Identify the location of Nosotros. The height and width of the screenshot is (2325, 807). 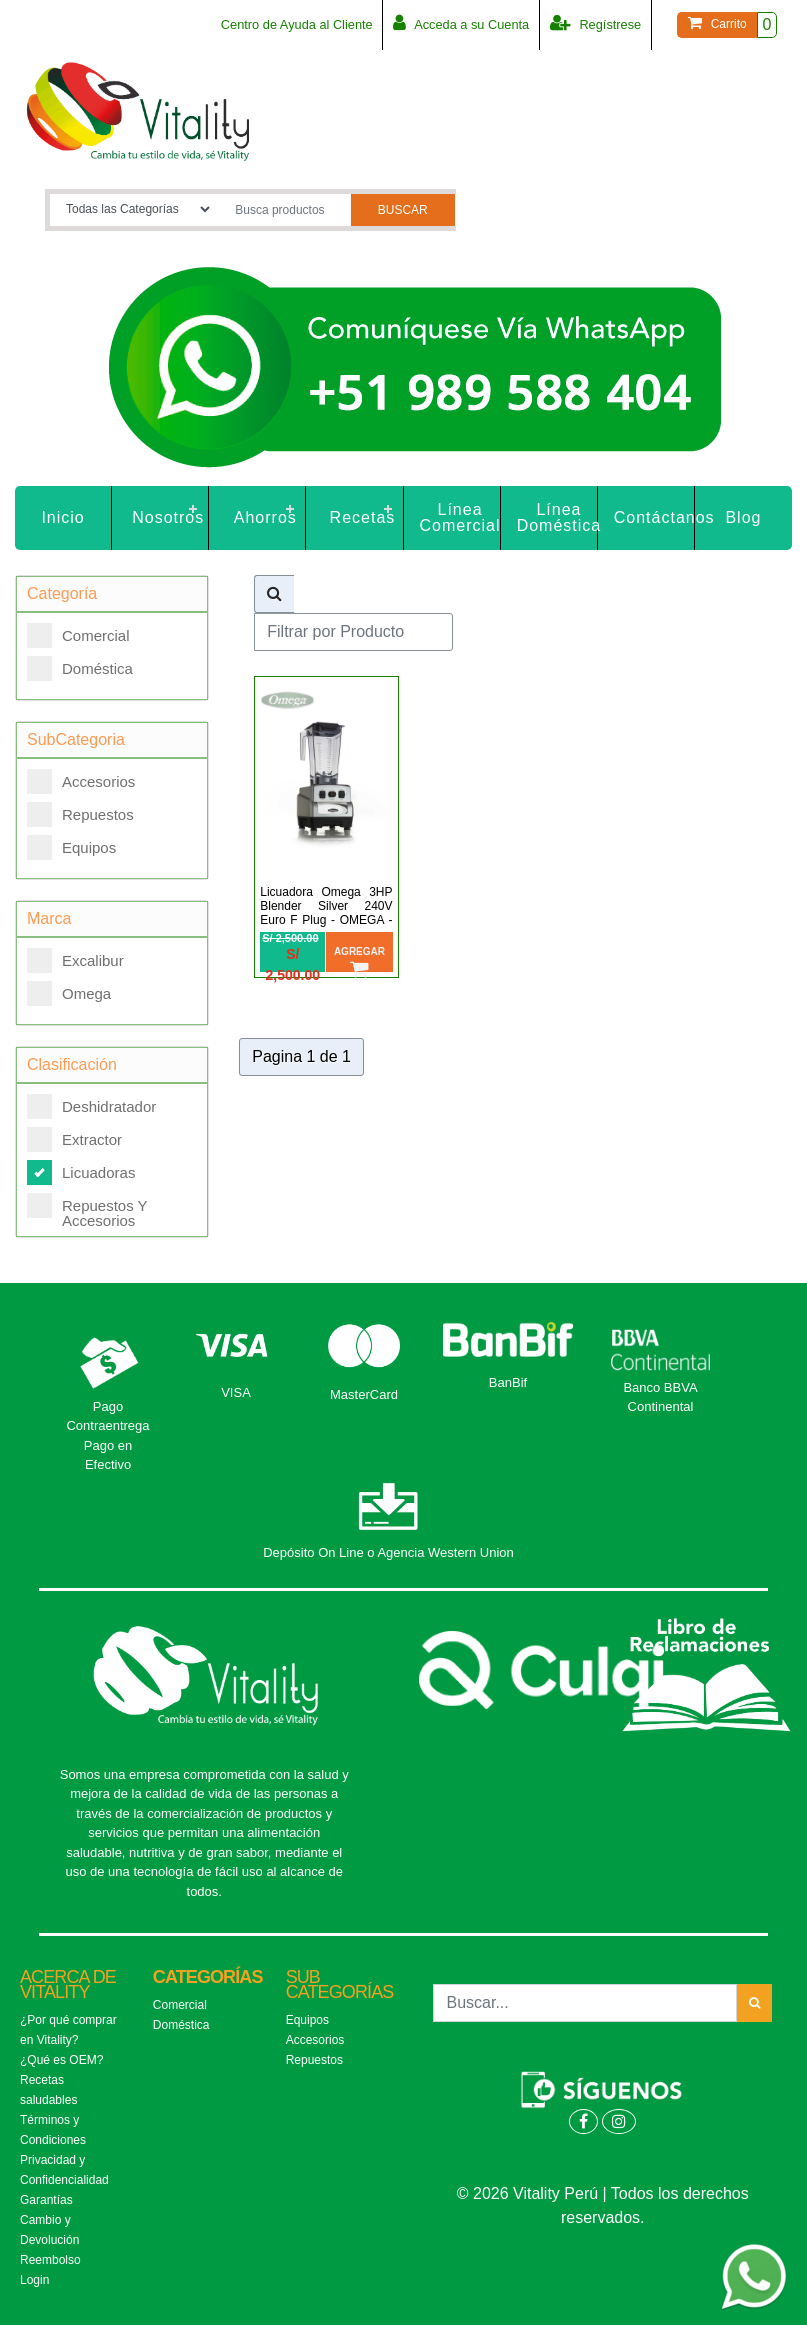
(168, 517).